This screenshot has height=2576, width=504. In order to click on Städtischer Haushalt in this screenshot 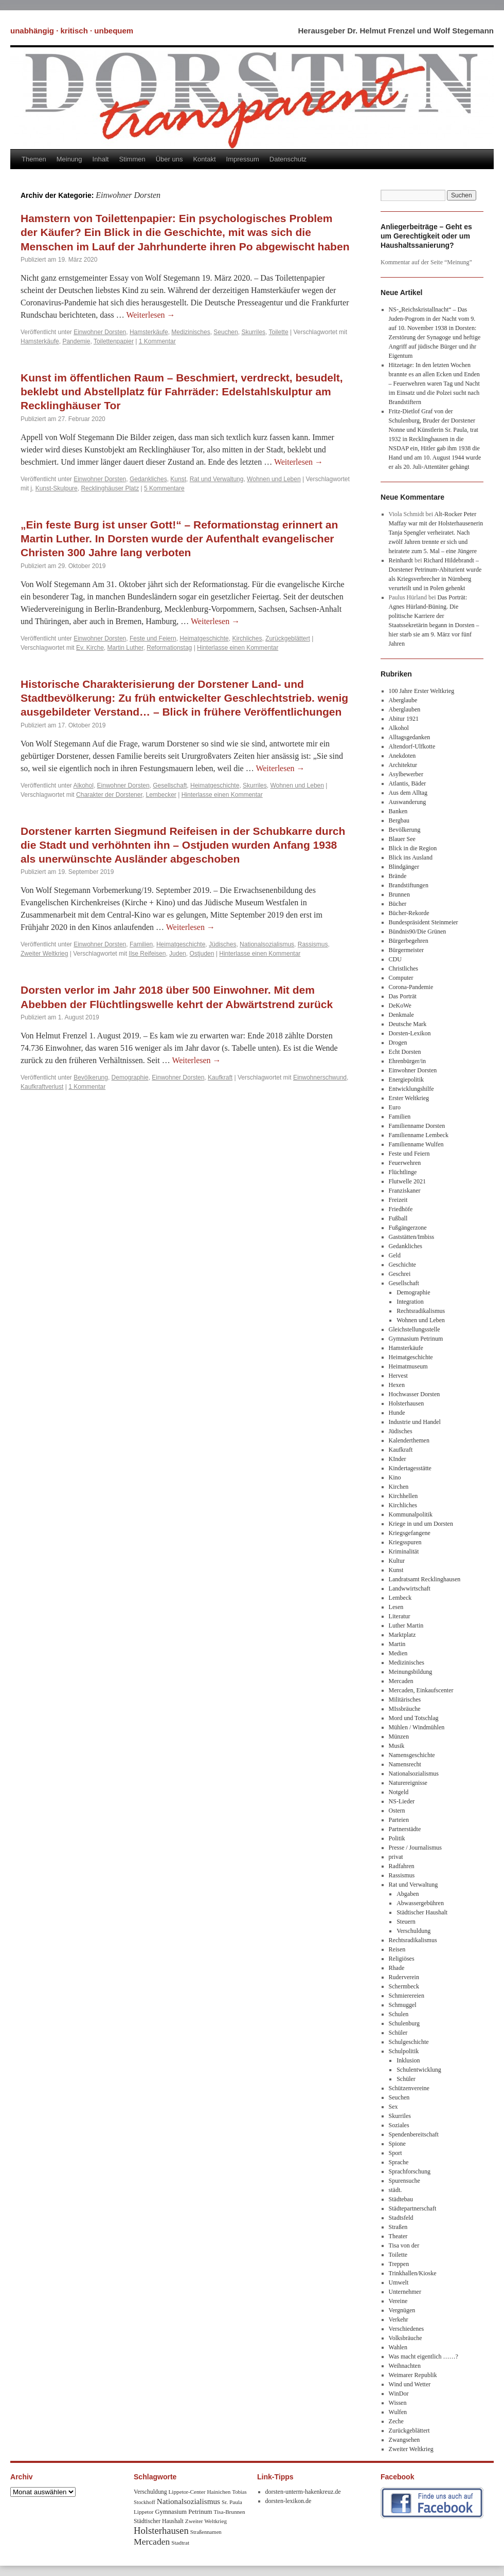, I will do `click(422, 1912)`.